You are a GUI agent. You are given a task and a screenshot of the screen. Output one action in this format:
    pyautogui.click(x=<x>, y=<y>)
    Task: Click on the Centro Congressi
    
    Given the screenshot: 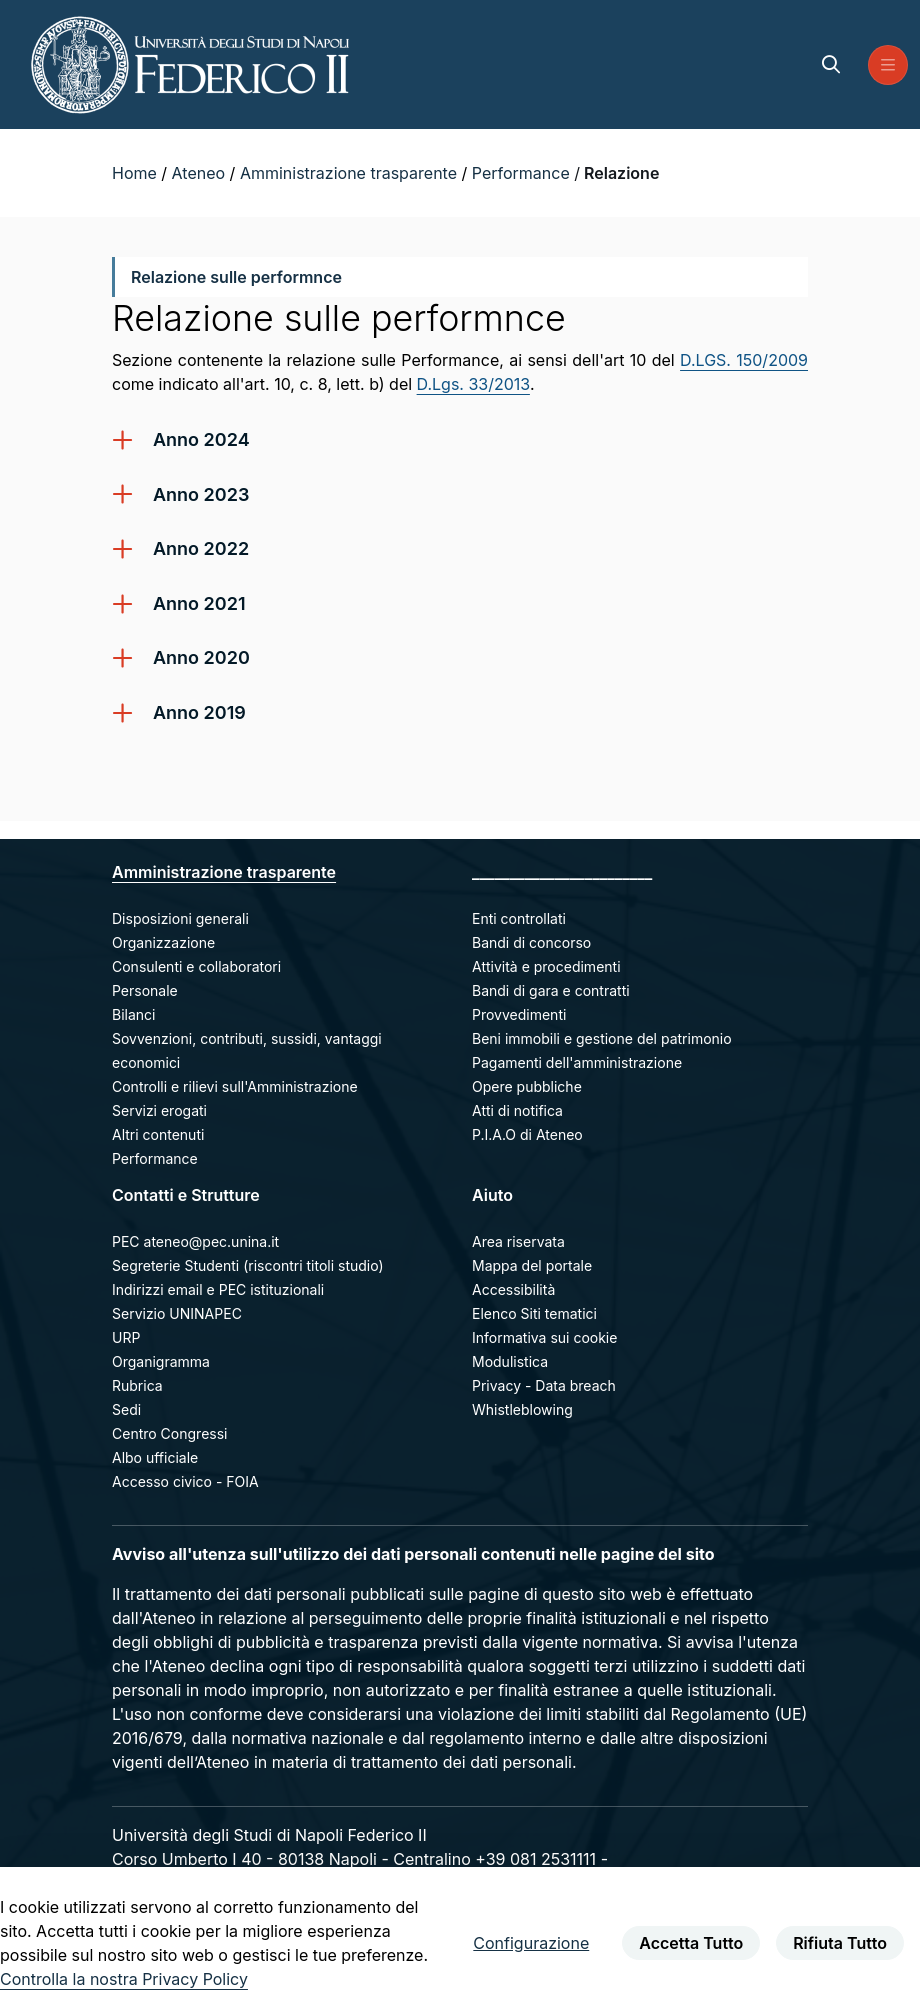 What is the action you would take?
    pyautogui.click(x=169, y=1433)
    